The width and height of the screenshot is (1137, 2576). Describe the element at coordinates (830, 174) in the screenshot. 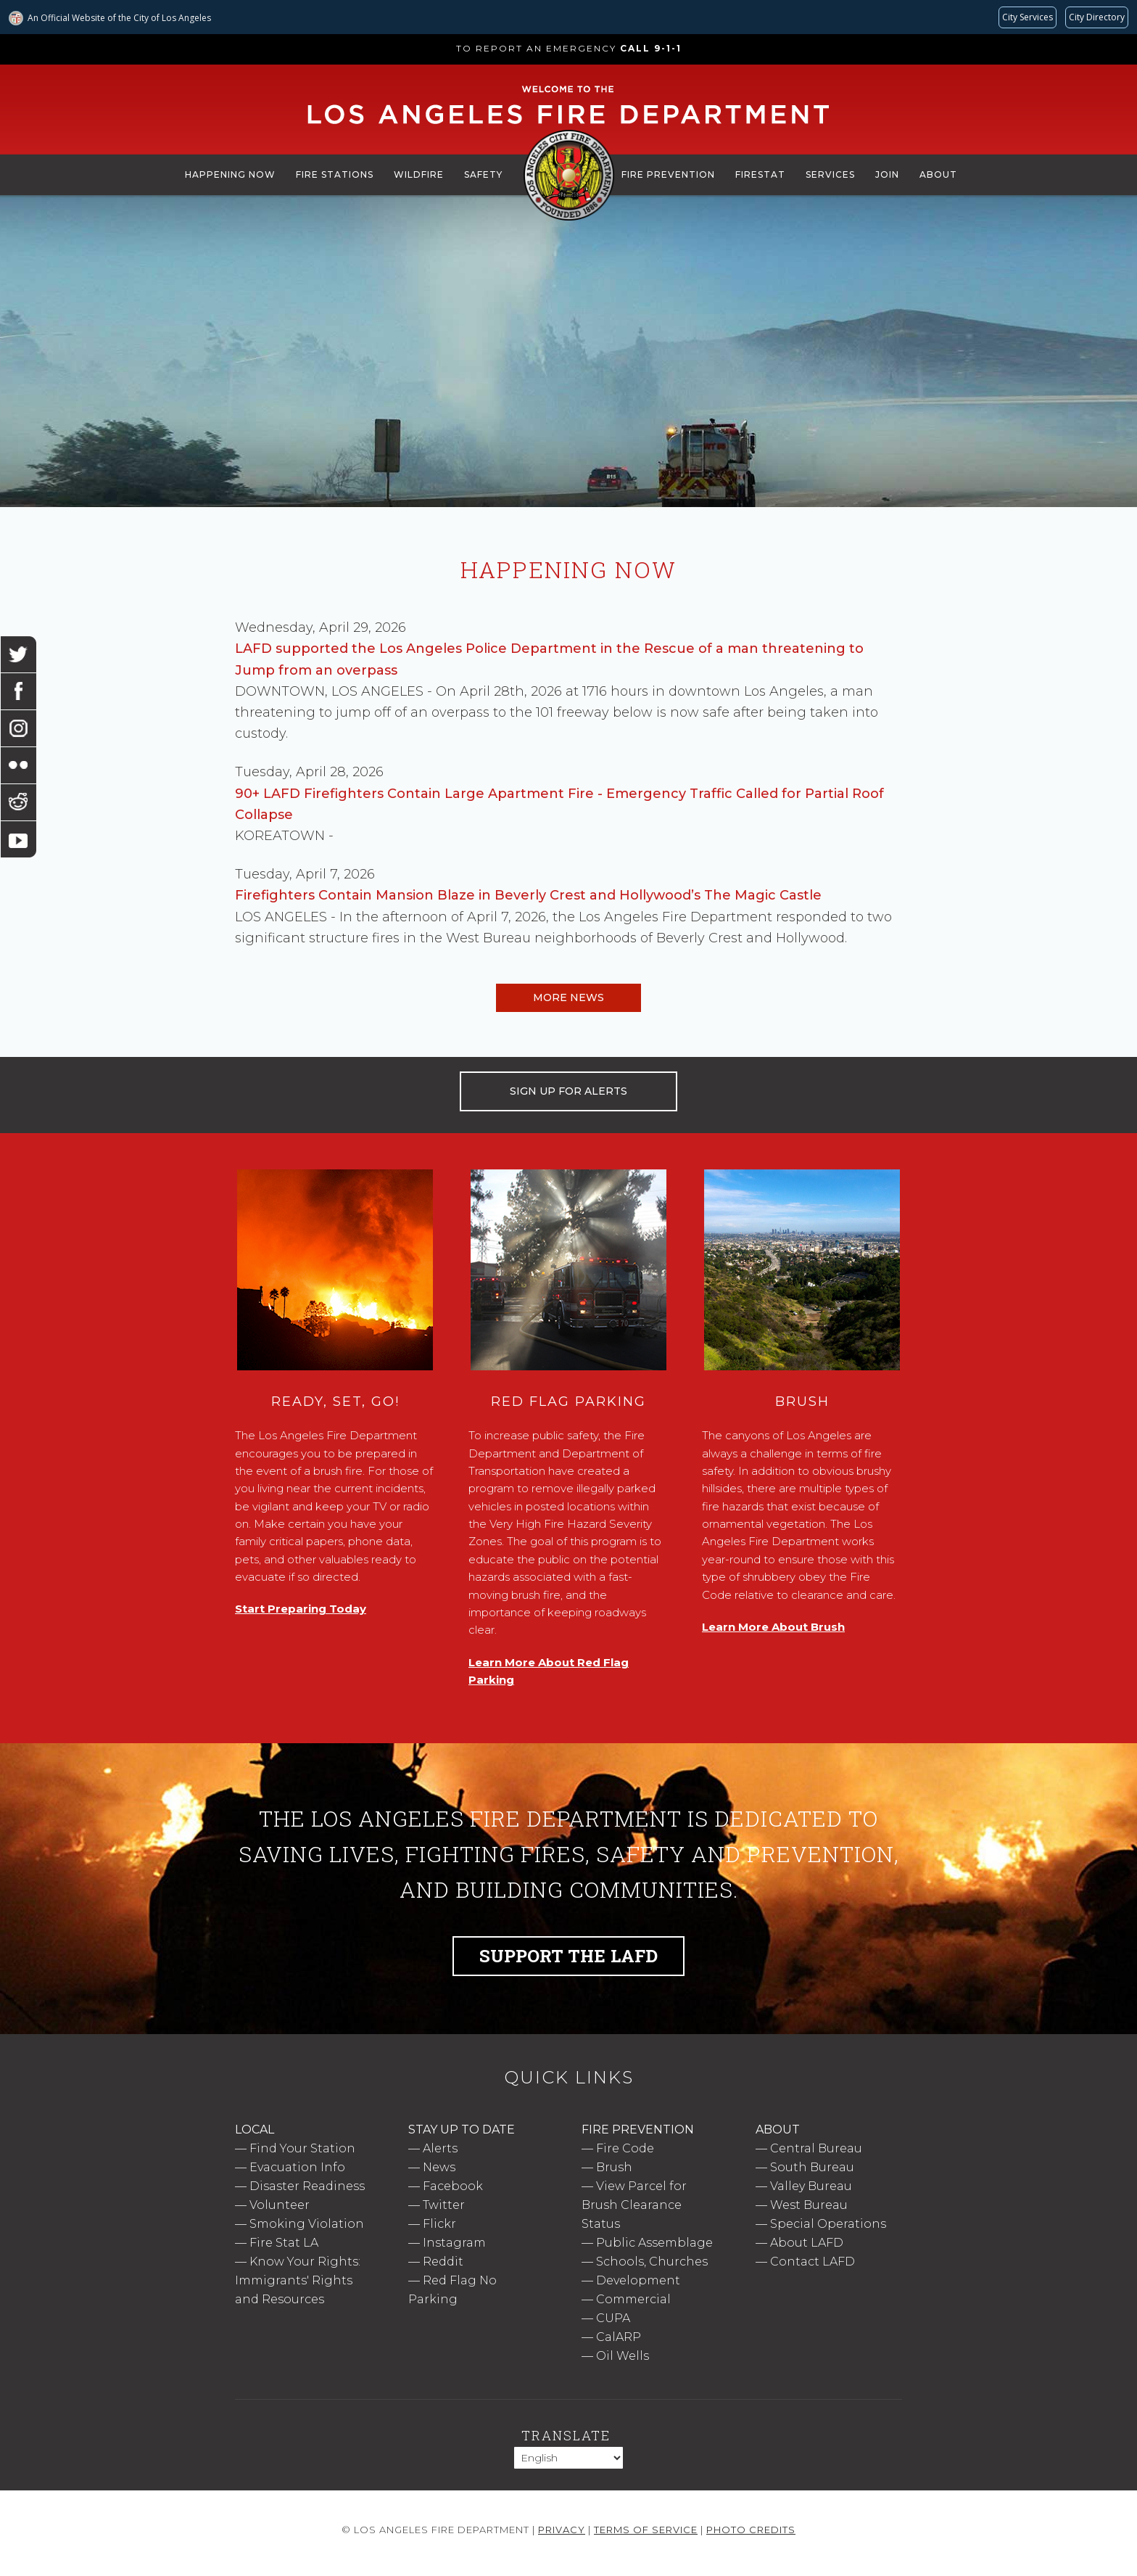

I see `Services [menuitem]` at that location.